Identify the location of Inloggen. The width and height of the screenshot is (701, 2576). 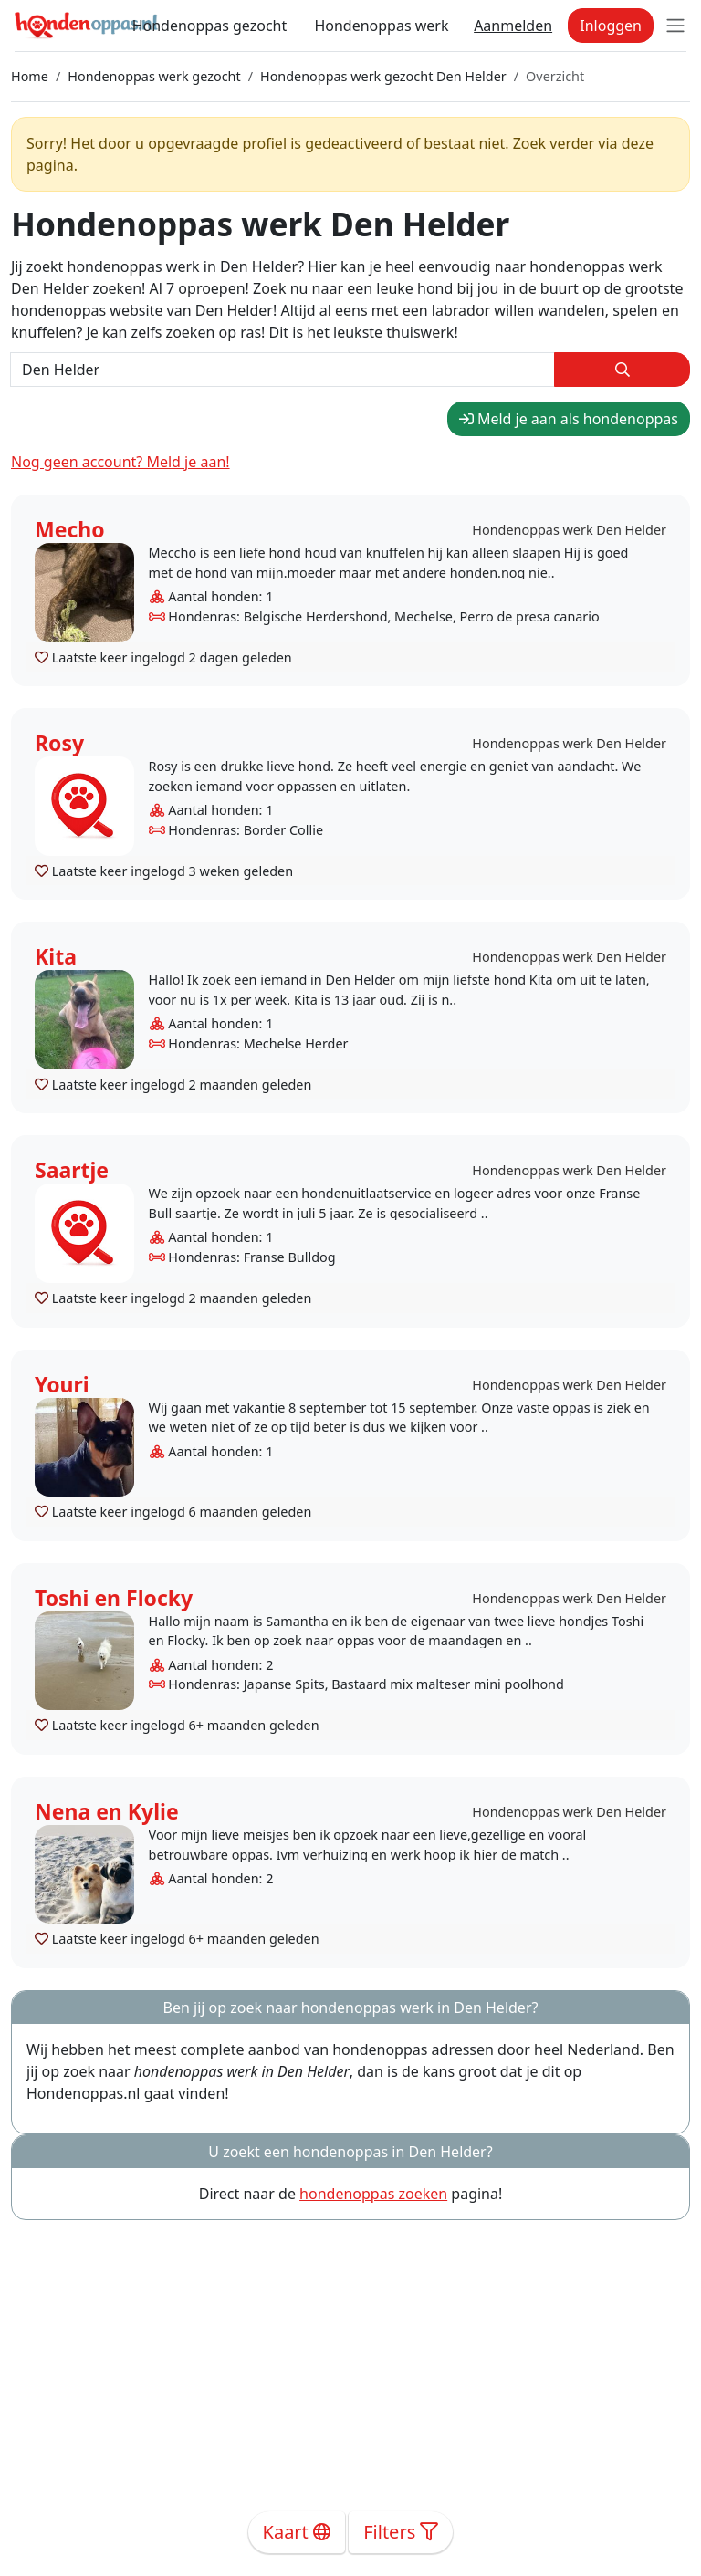
(611, 26).